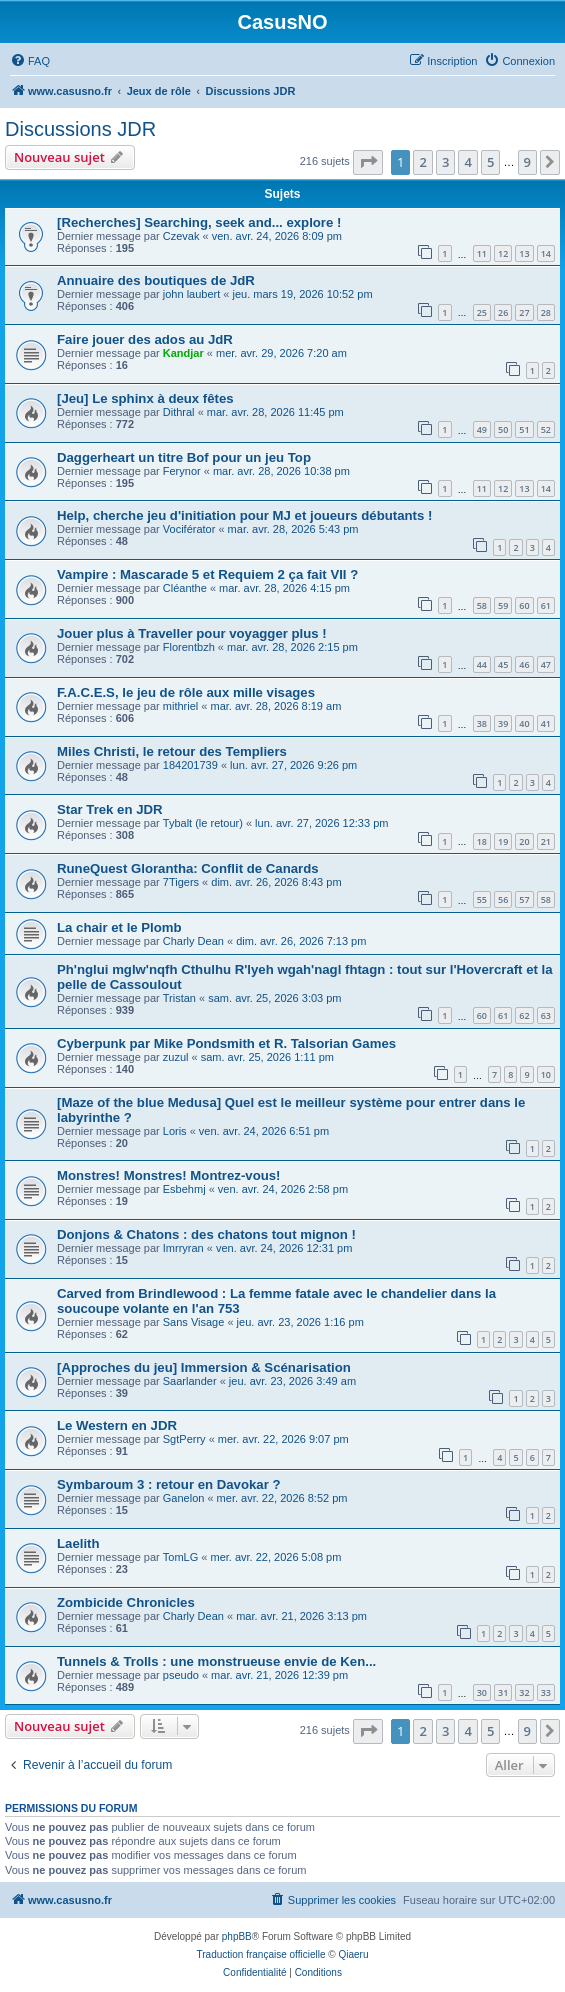  What do you see at coordinates (181, 1675) in the screenshot?
I see `pseudo` at bounding box center [181, 1675].